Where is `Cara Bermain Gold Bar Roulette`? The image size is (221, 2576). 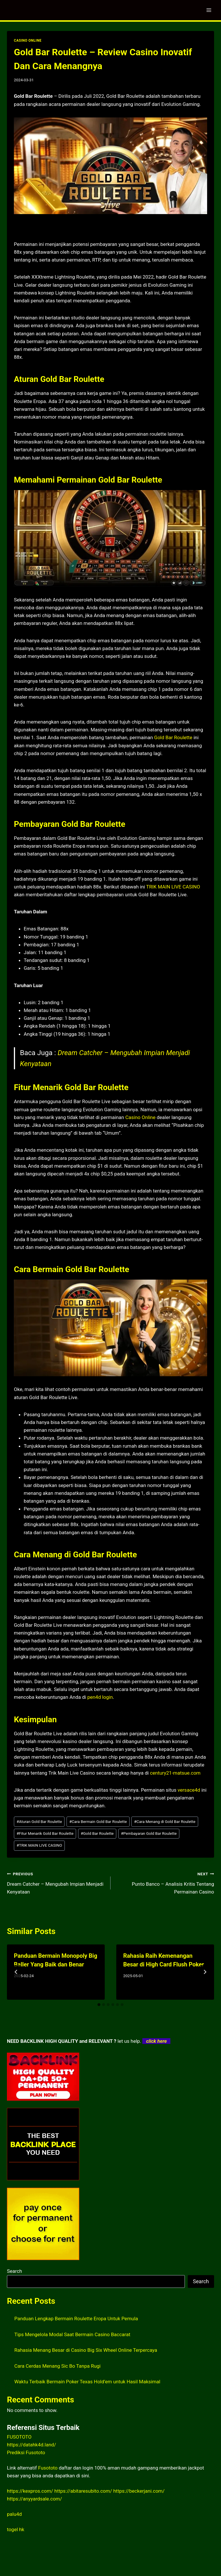 Cara Bermain Gold Bar Roulette is located at coordinates (98, 1821).